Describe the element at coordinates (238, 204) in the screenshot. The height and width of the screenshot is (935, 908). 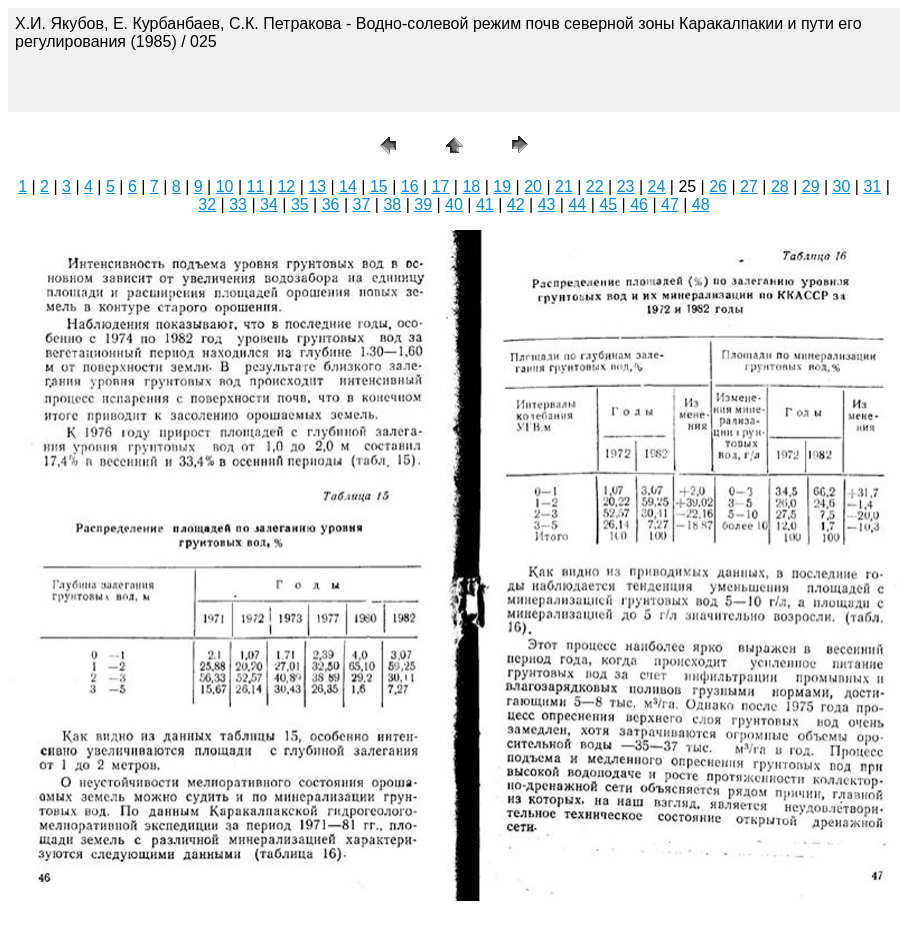
I see `33` at that location.